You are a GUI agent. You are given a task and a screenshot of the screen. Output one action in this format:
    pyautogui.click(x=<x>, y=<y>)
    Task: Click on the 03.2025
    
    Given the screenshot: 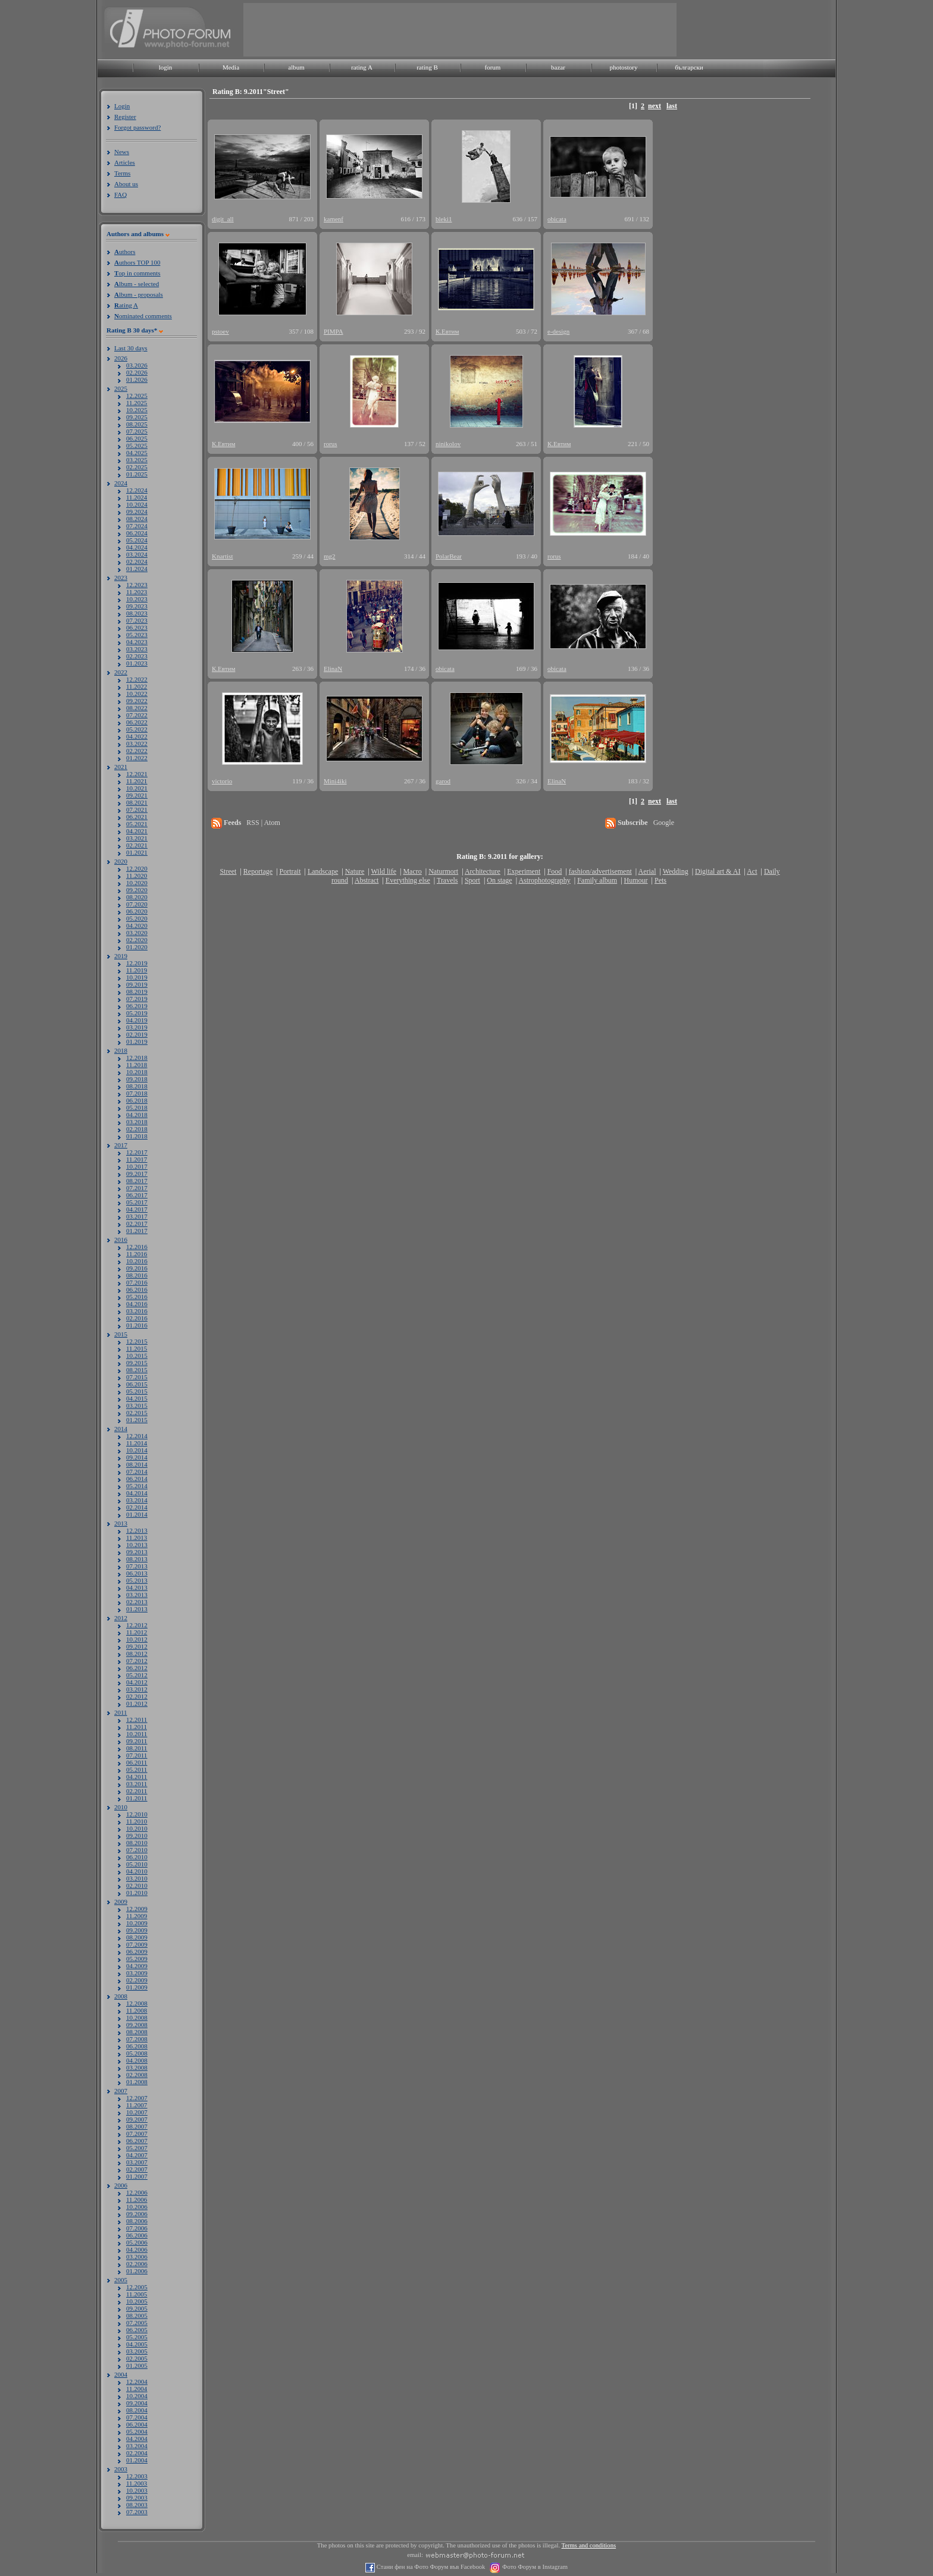 What is the action you would take?
    pyautogui.click(x=137, y=459)
    